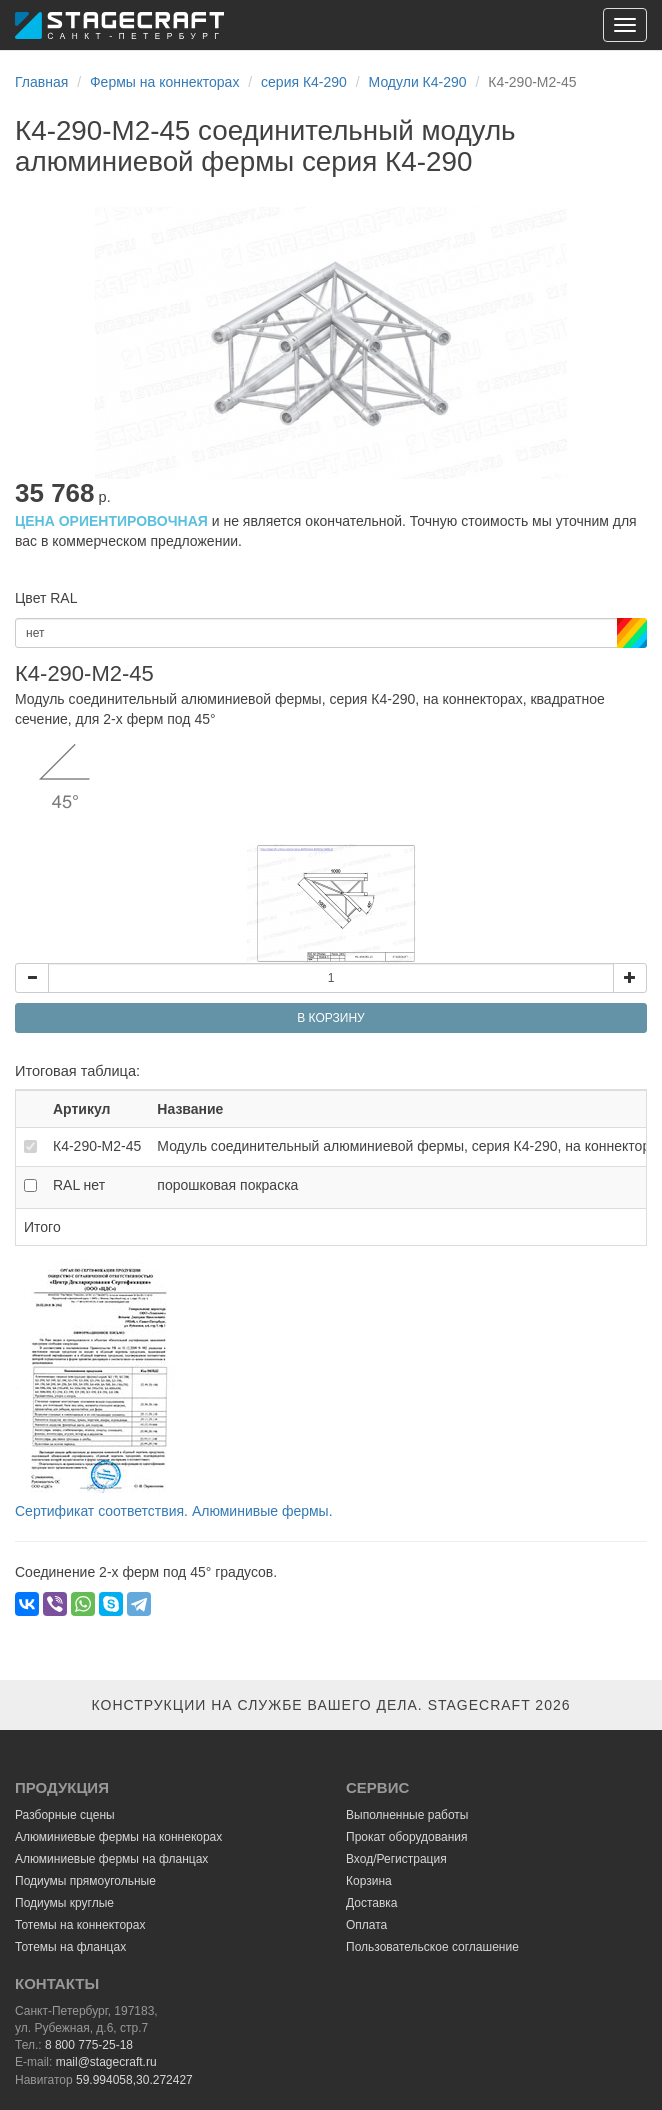 This screenshot has height=2110, width=662. Describe the element at coordinates (330, 1018) in the screenshot. I see `В КОРЗИНУ` at that location.